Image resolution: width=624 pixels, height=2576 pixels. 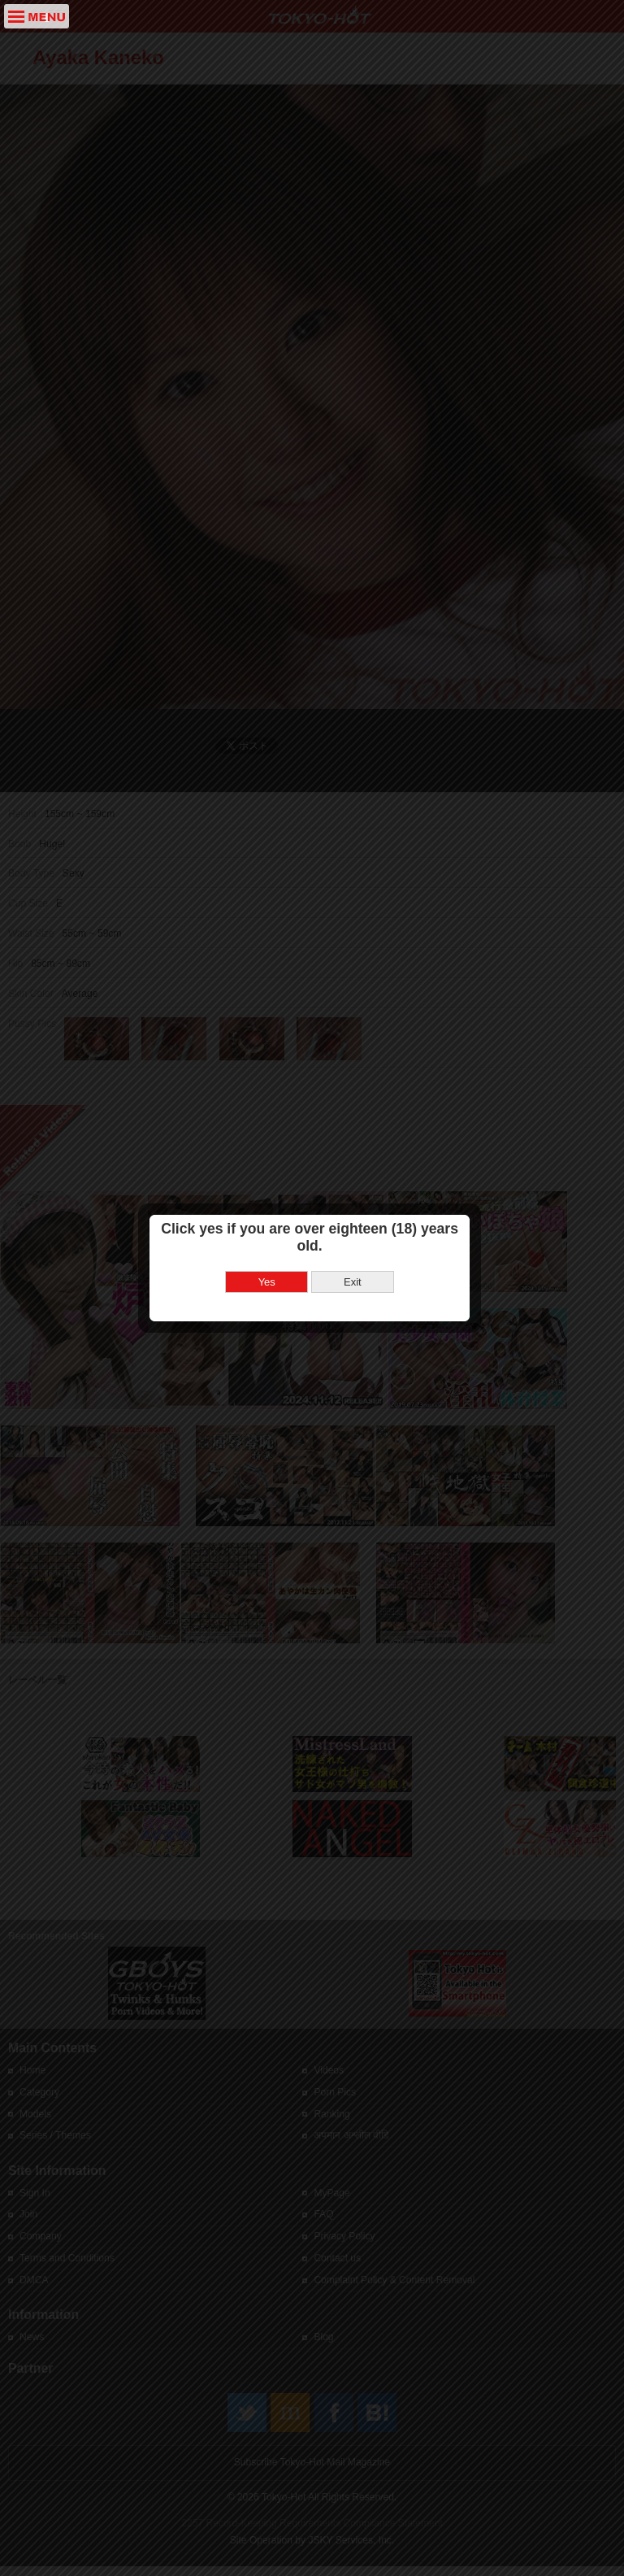 What do you see at coordinates (355, 1302) in the screenshot?
I see `Exit` at bounding box center [355, 1302].